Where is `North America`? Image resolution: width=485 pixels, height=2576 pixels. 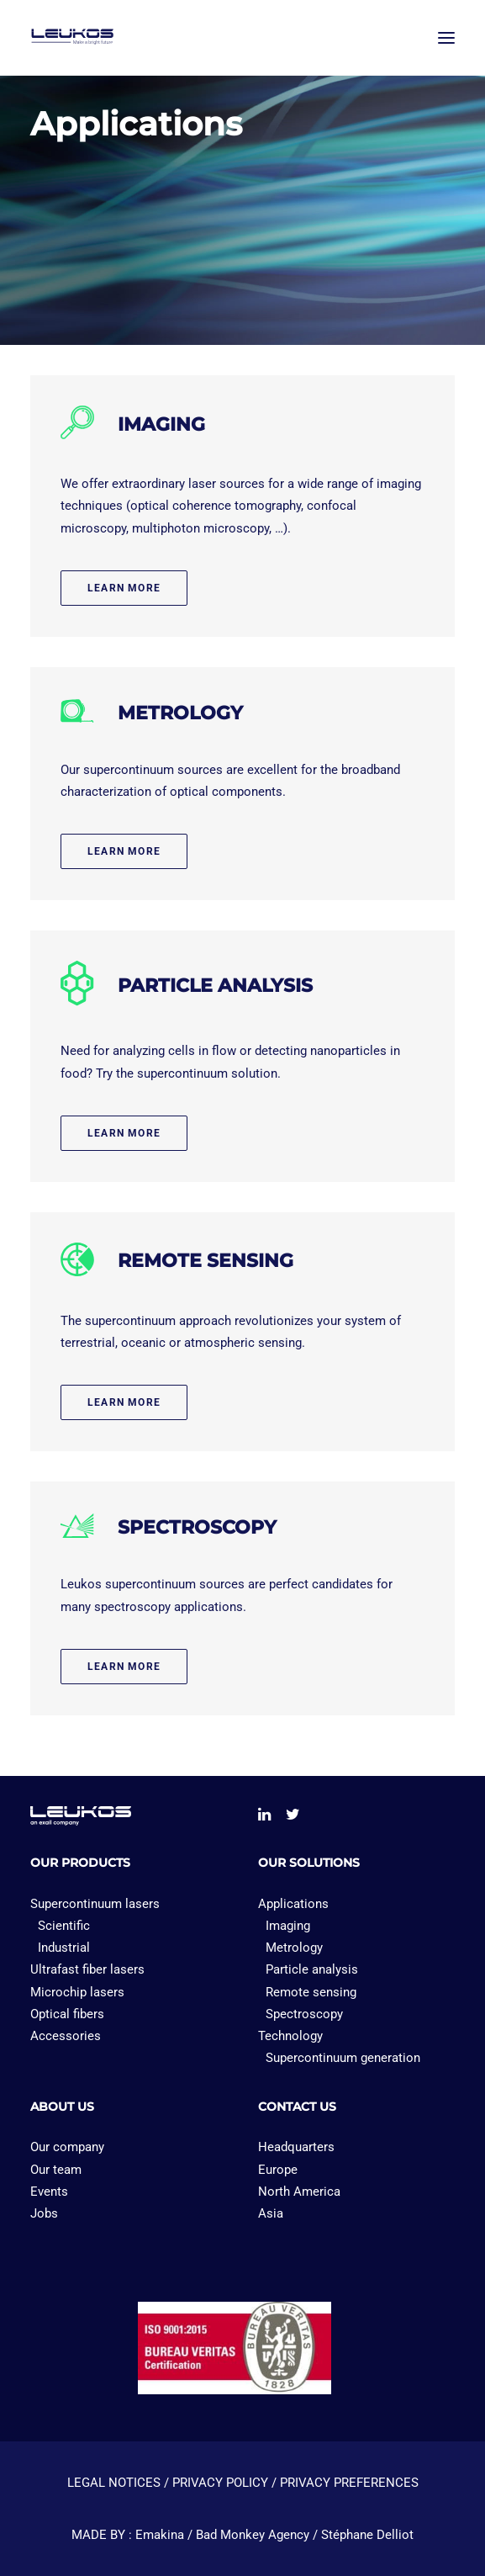 North America is located at coordinates (299, 2191).